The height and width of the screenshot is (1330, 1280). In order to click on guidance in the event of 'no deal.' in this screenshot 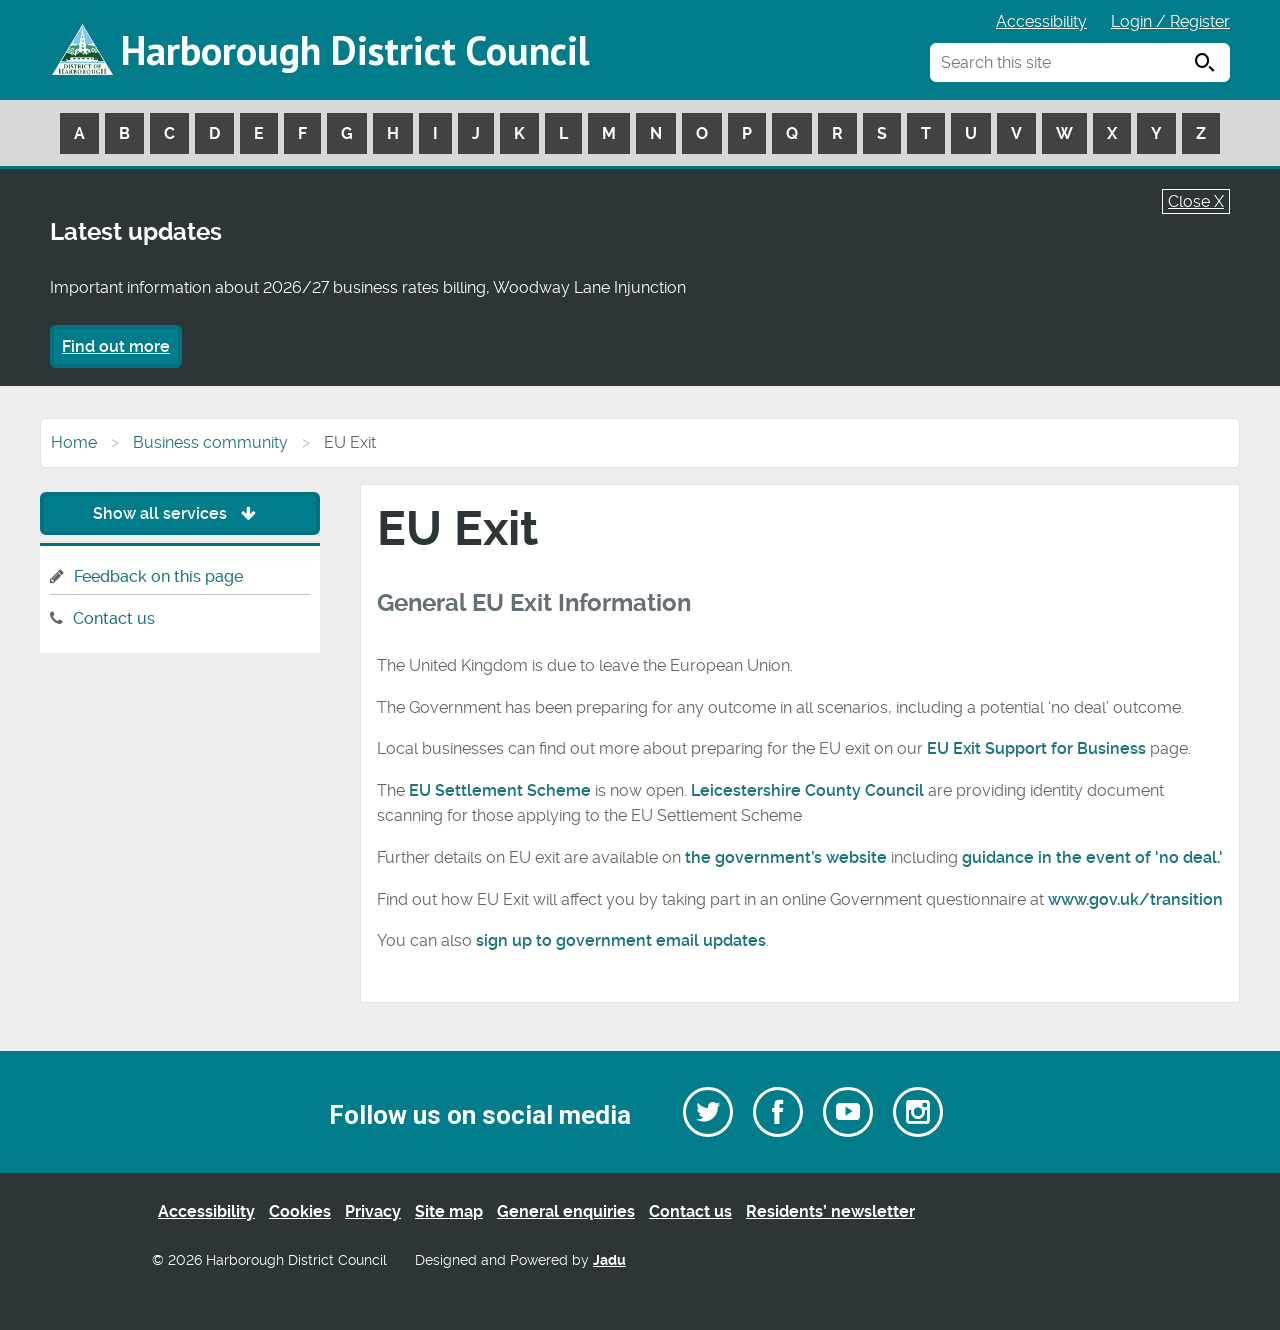, I will do `click(1092, 857)`.